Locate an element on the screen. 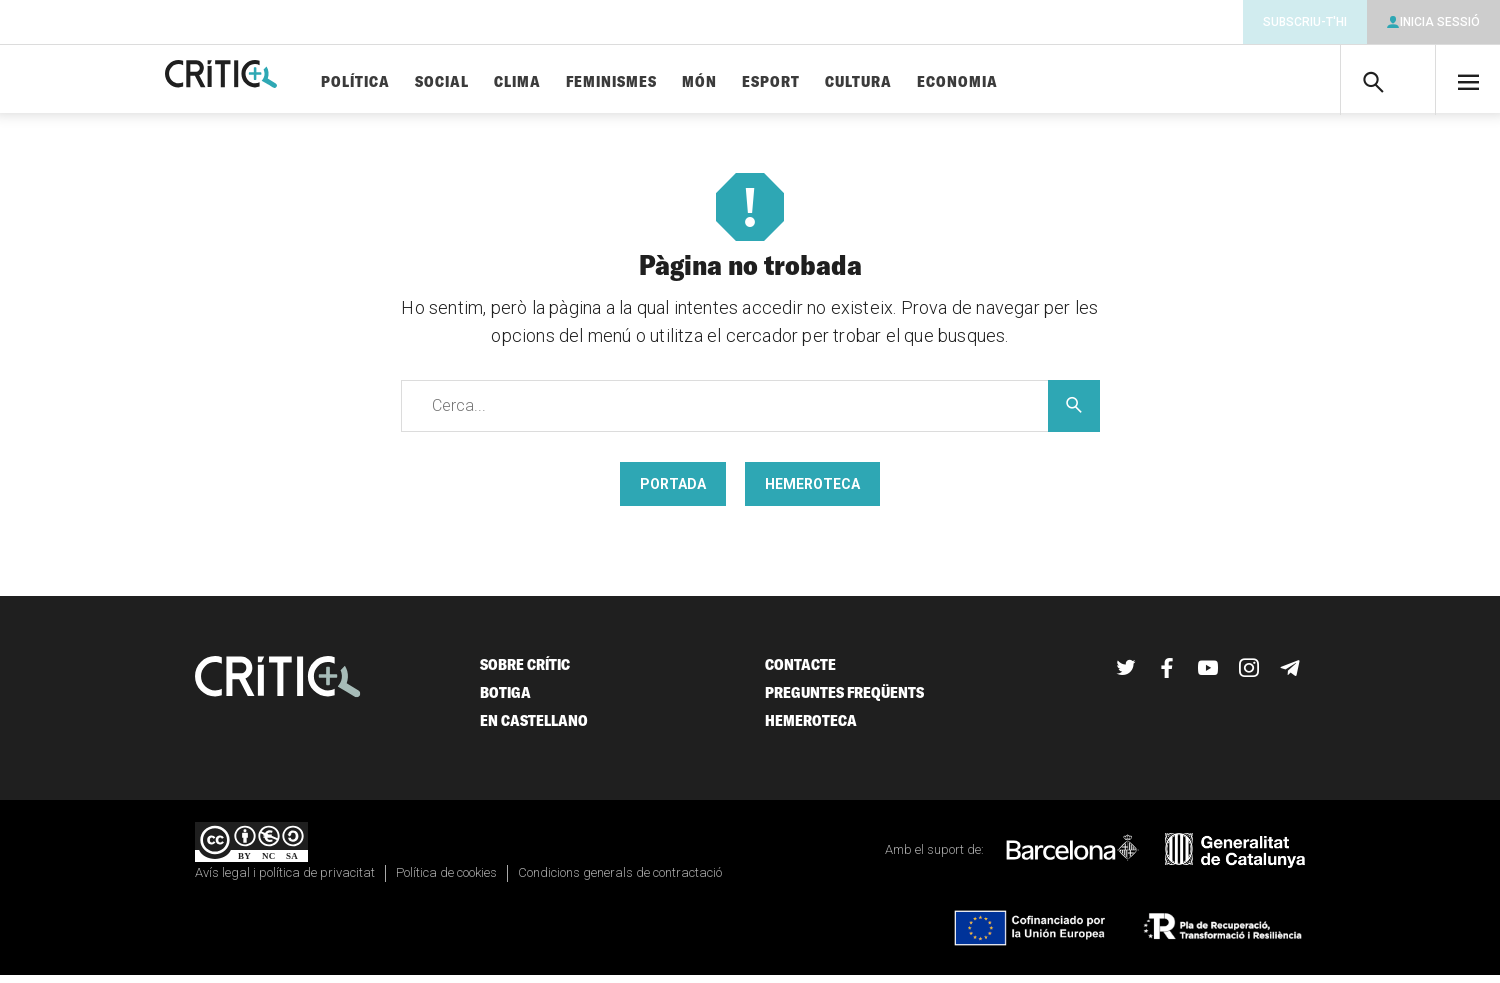 The height and width of the screenshot is (983, 1500). Esport is located at coordinates (832, 82).